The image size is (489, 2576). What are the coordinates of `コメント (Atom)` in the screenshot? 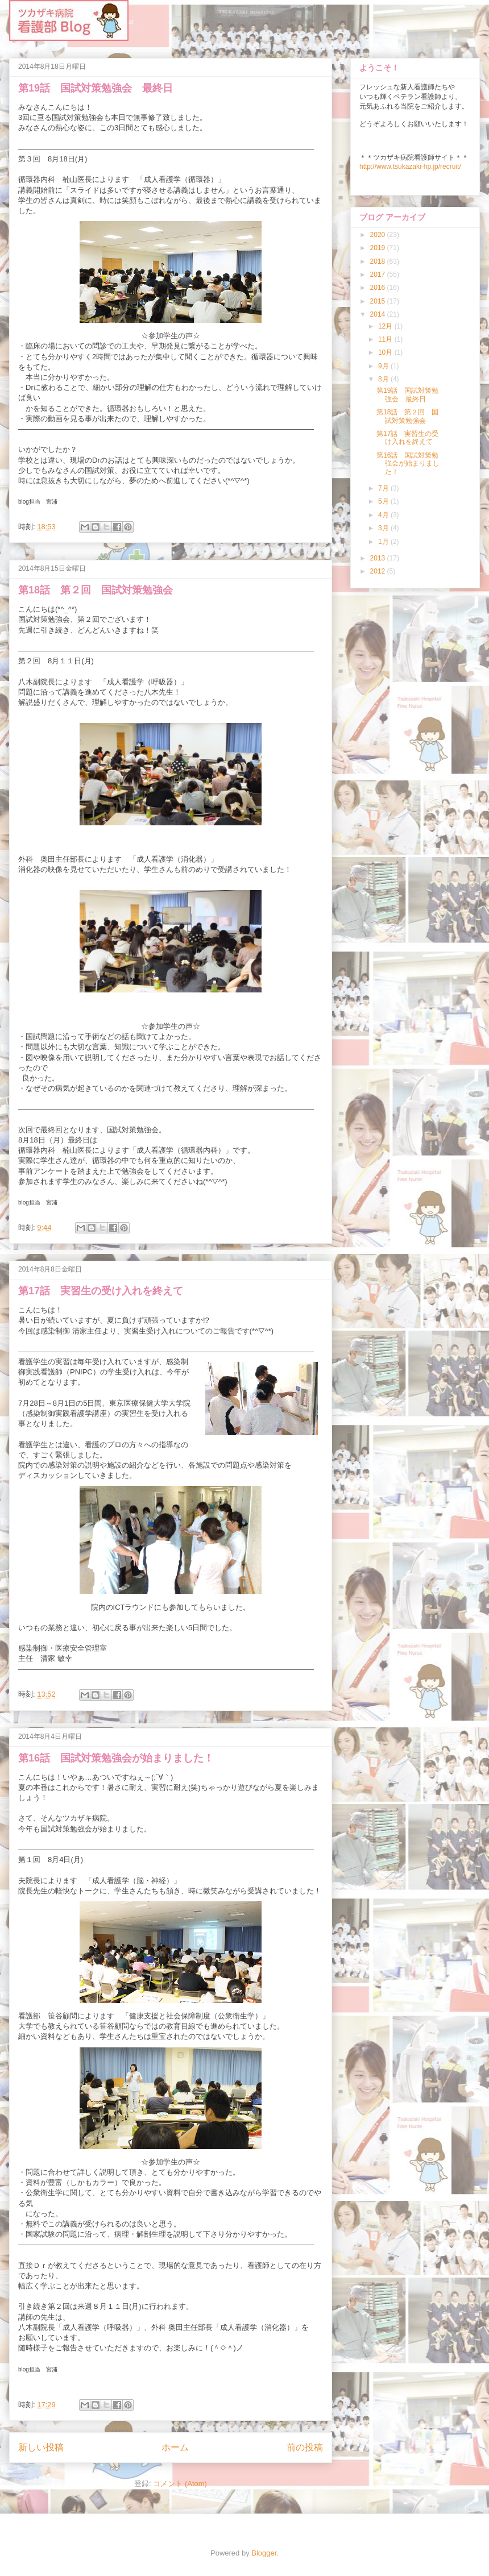 It's located at (180, 2483).